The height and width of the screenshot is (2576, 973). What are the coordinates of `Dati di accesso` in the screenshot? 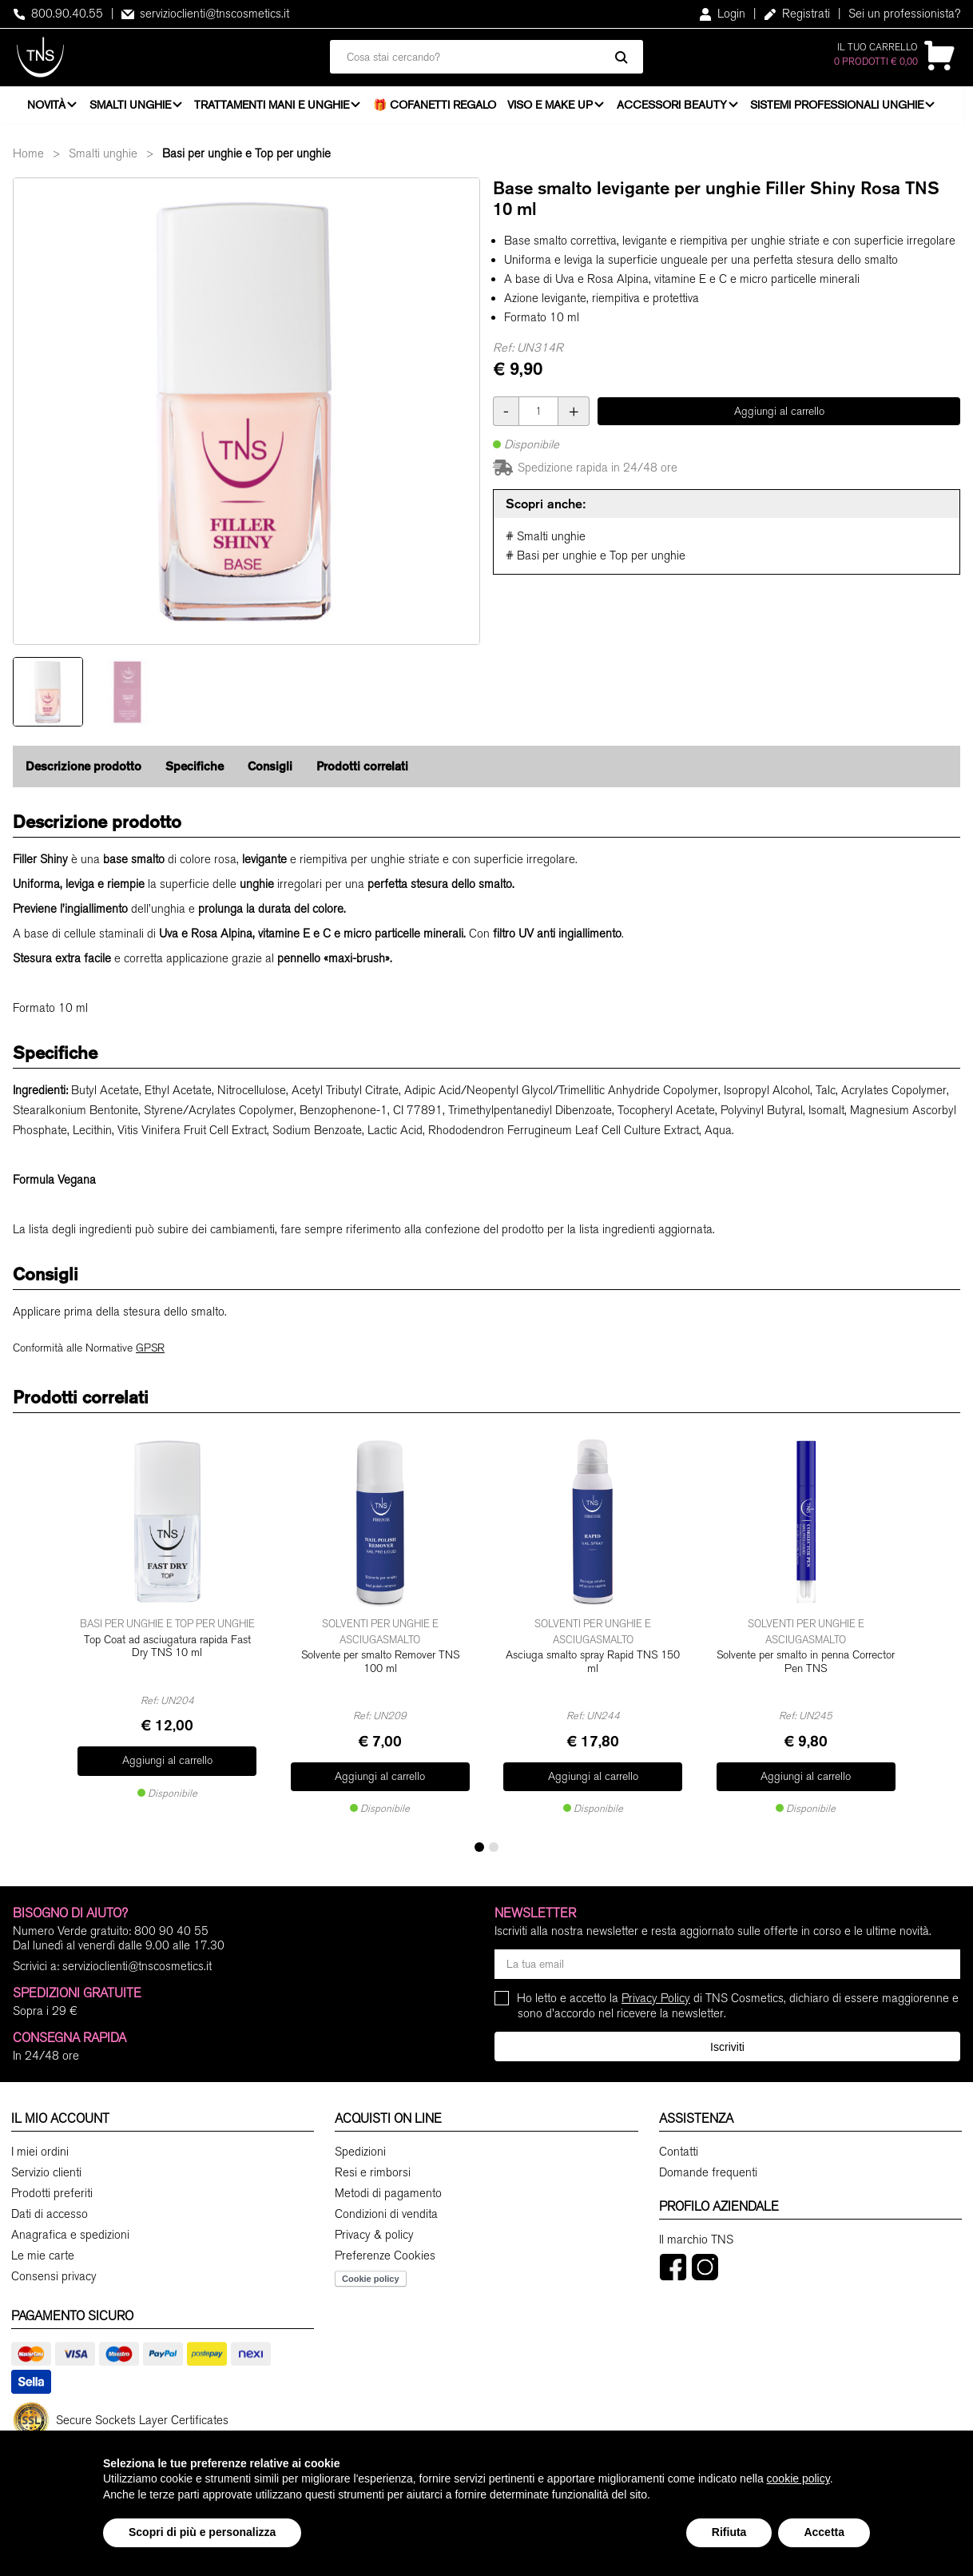 It's located at (49, 2211).